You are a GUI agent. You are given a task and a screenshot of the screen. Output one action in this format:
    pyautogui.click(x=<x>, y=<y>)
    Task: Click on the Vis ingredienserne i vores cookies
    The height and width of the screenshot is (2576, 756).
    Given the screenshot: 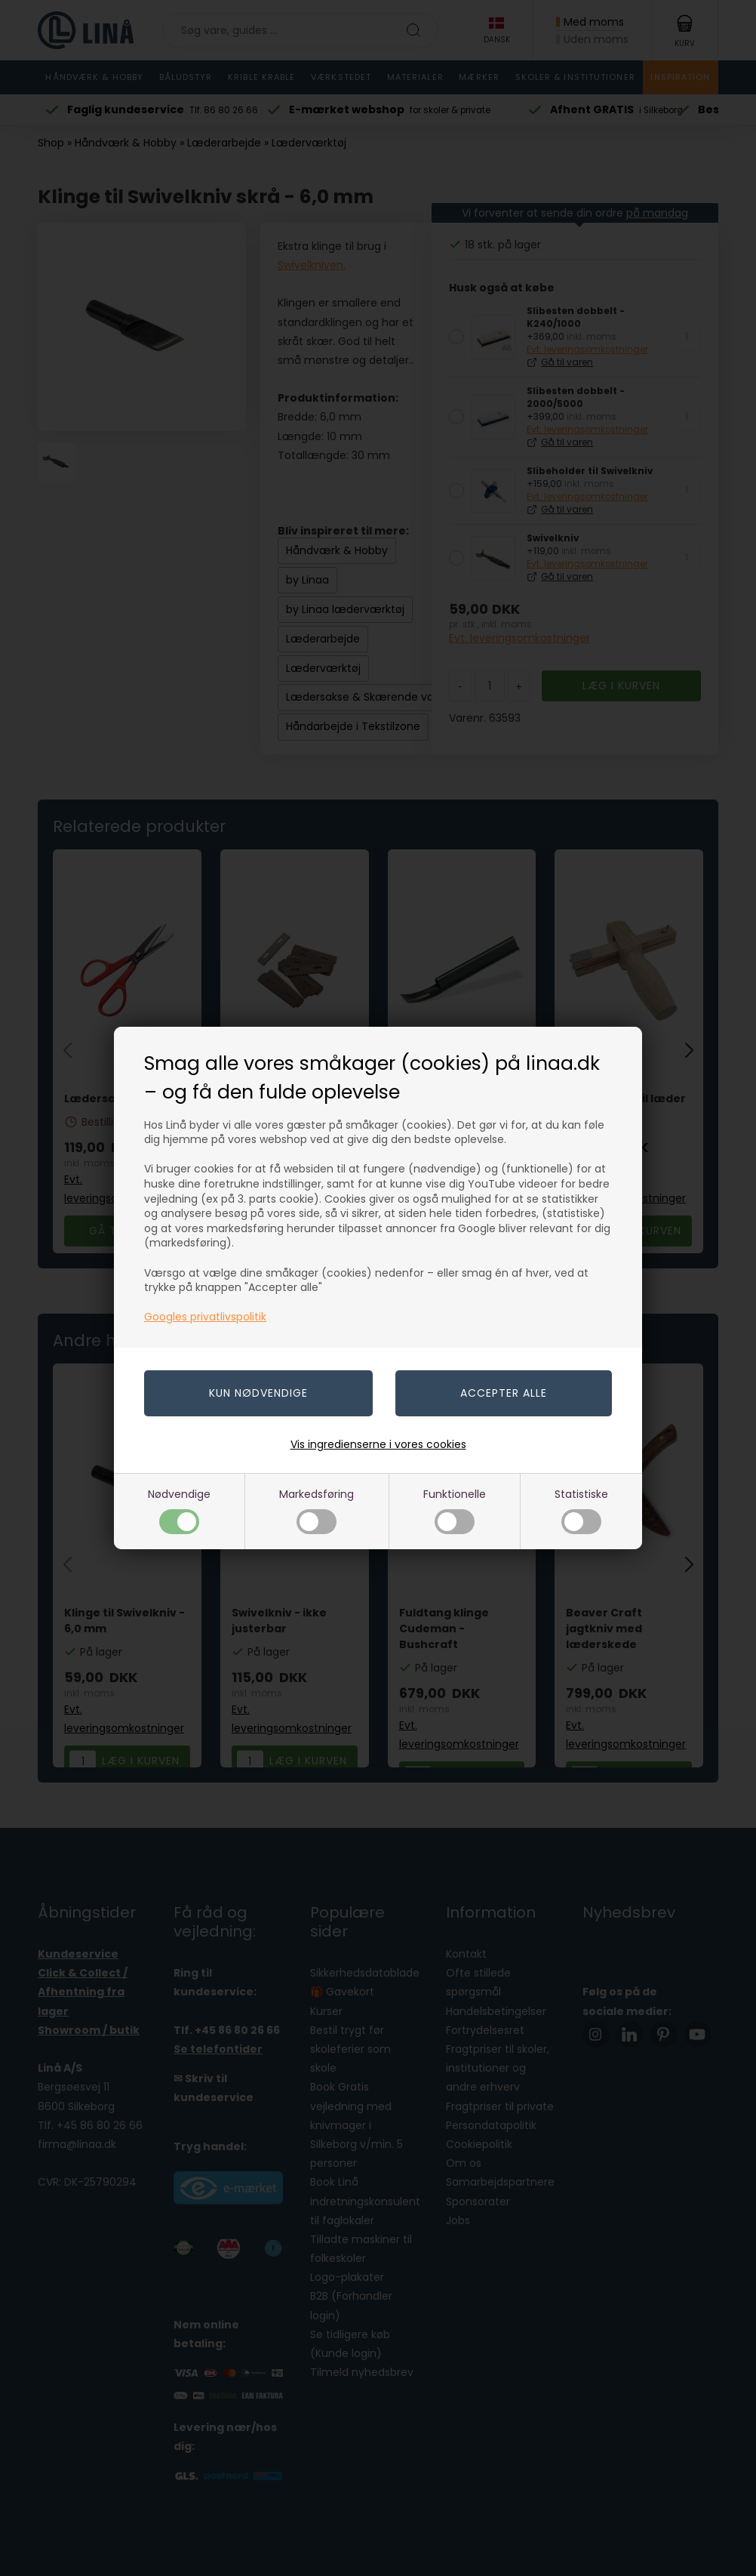 What is the action you would take?
    pyautogui.click(x=378, y=1444)
    